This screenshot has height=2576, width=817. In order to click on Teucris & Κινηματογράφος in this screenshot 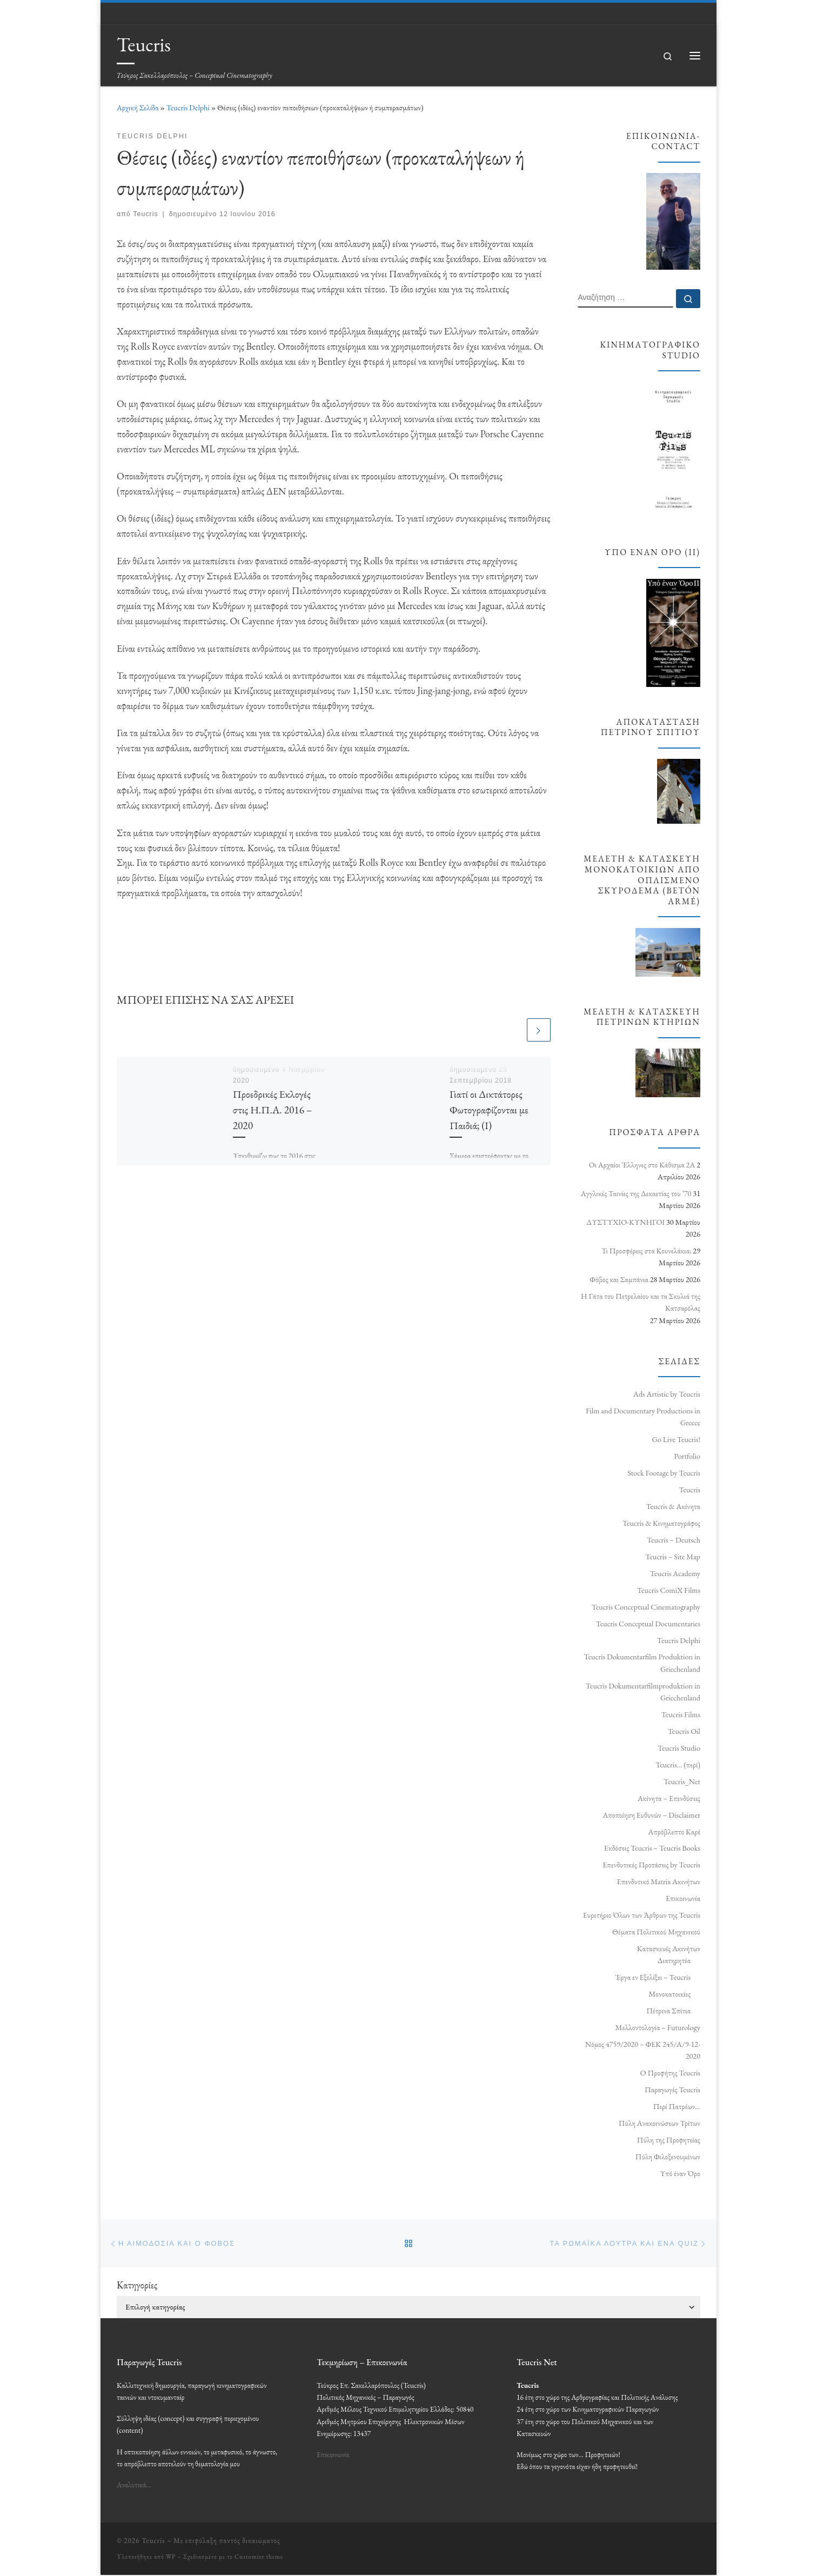, I will do `click(661, 1523)`.